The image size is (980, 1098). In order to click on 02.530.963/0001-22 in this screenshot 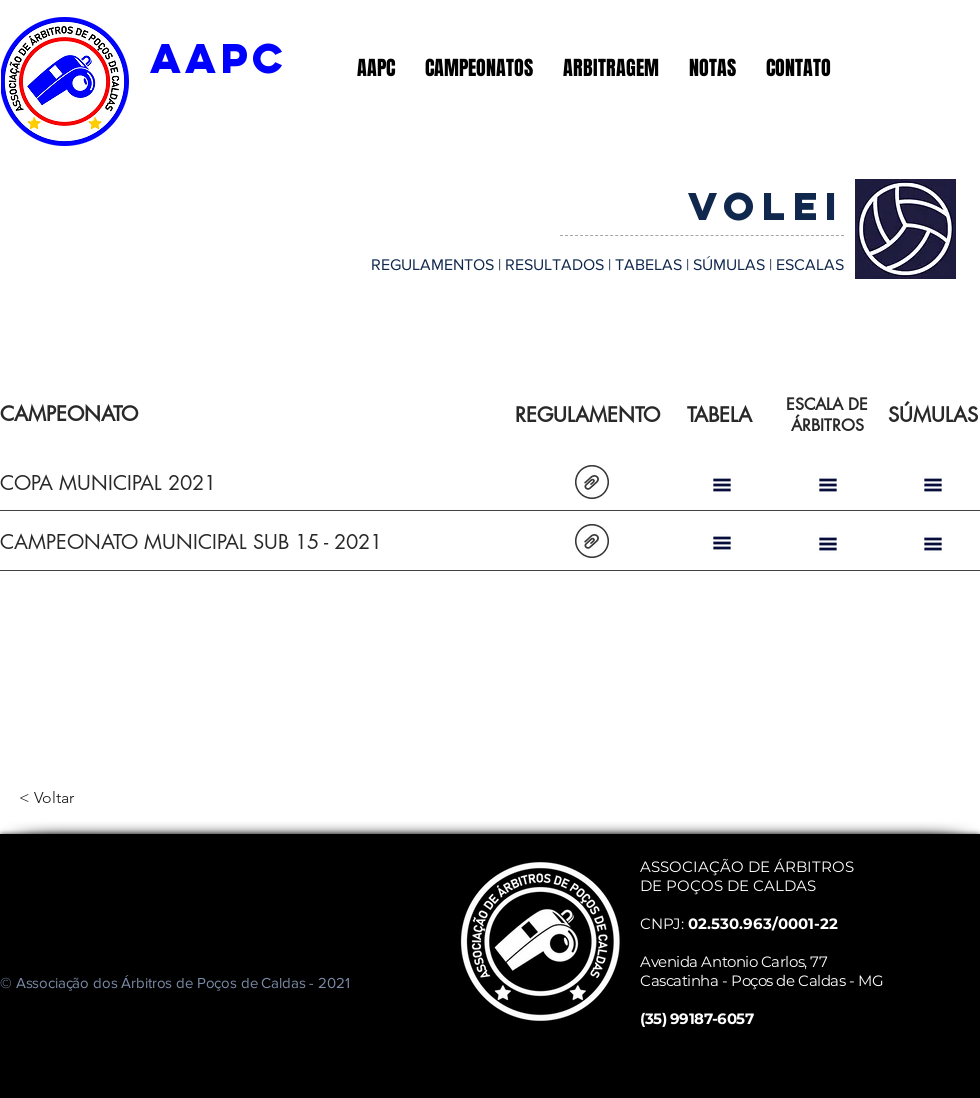, I will do `click(763, 923)`.